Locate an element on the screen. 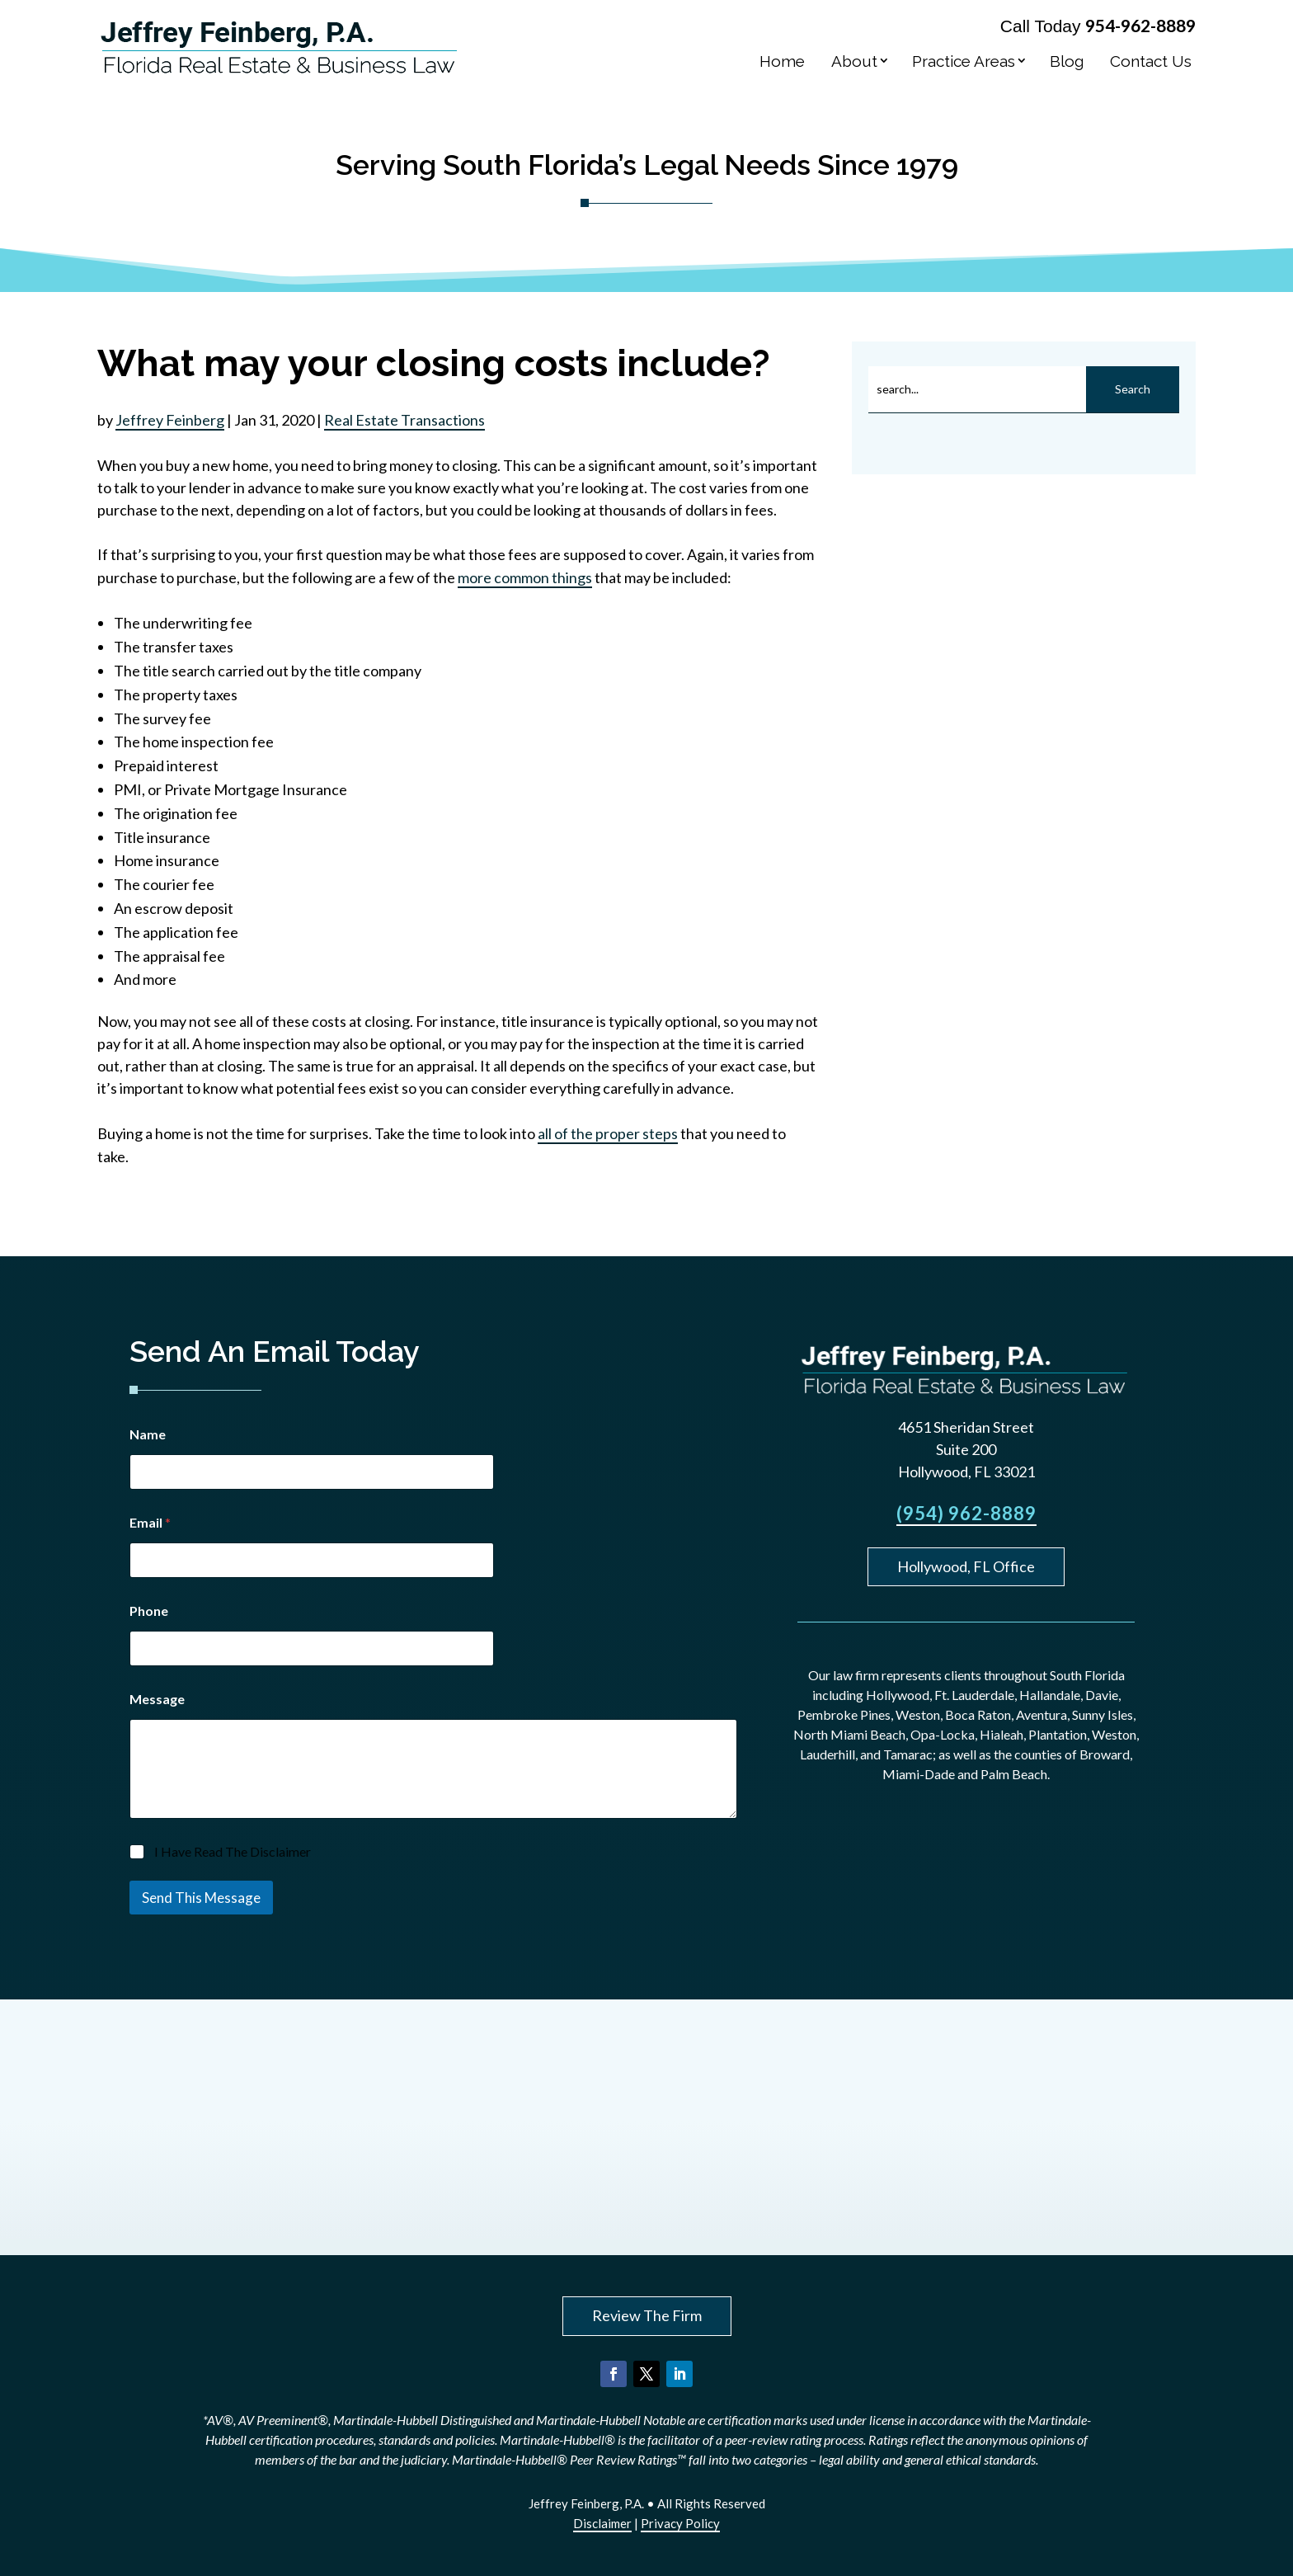 This screenshot has width=1293, height=2576. Review The Firm is located at coordinates (647, 2315).